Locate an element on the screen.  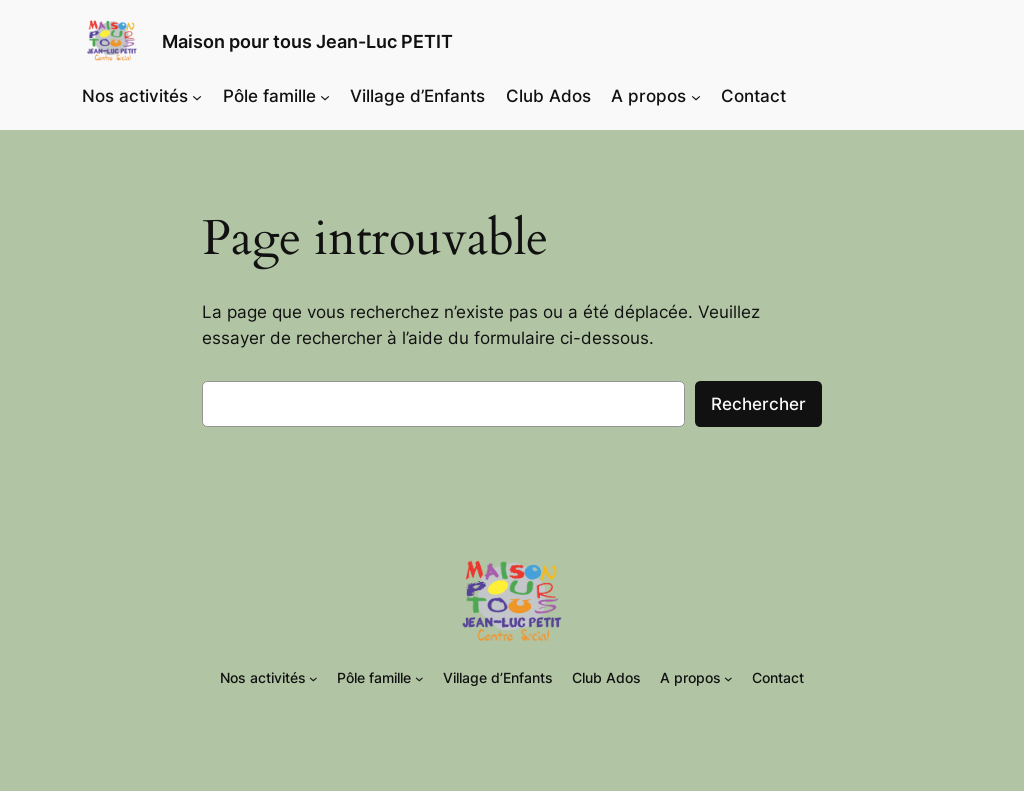
[Sous-menu A propos] is located at coordinates (696, 96).